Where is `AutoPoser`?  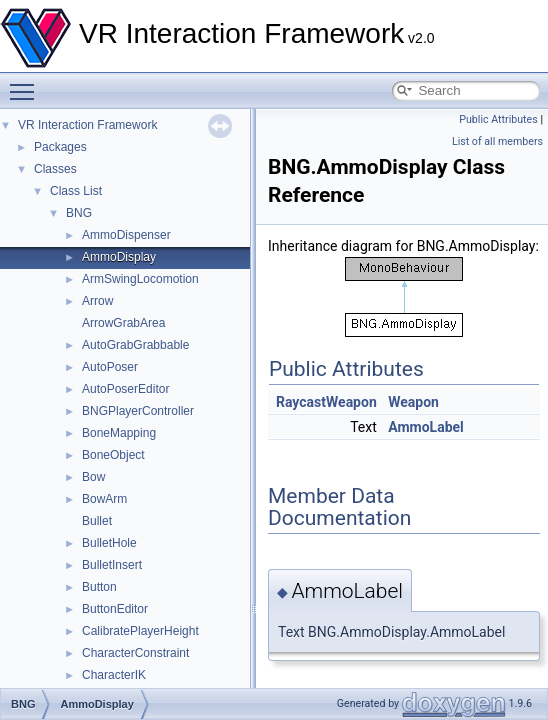 AutoPoser is located at coordinates (110, 367).